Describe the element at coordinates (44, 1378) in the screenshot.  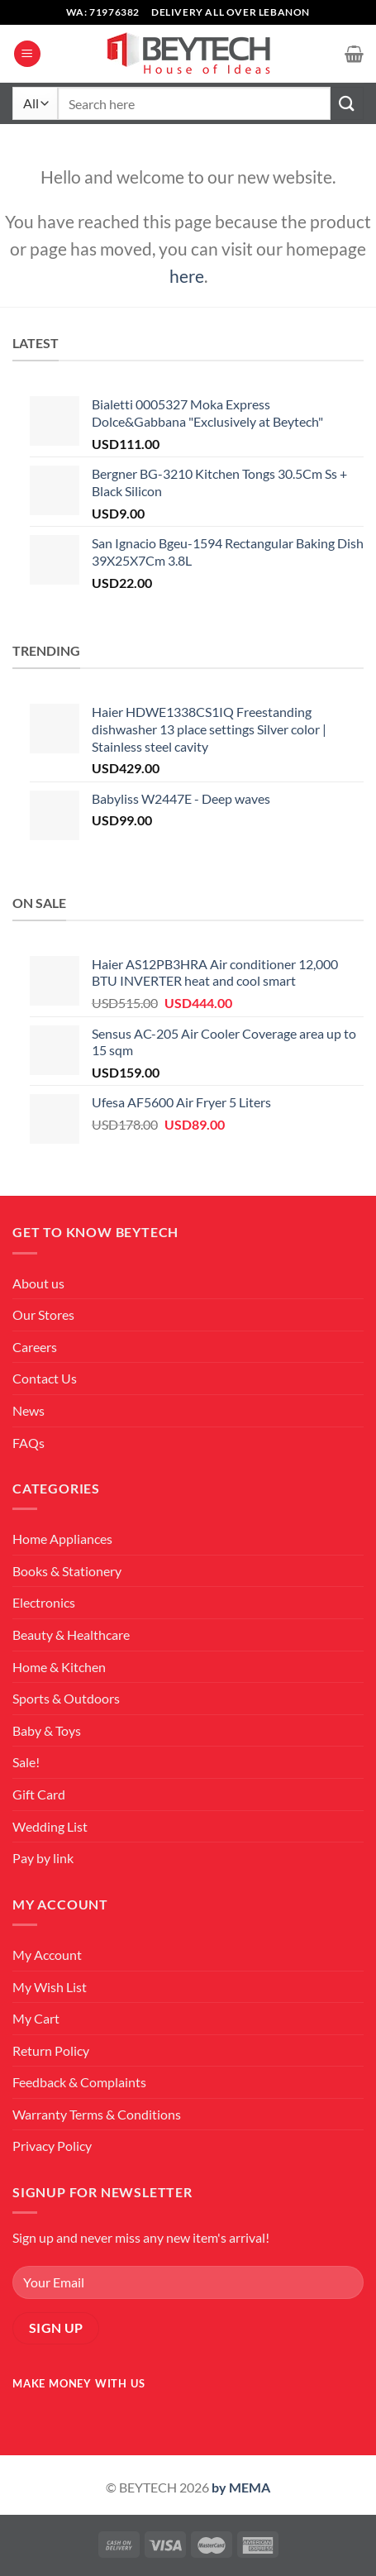
I see `Contact Us` at that location.